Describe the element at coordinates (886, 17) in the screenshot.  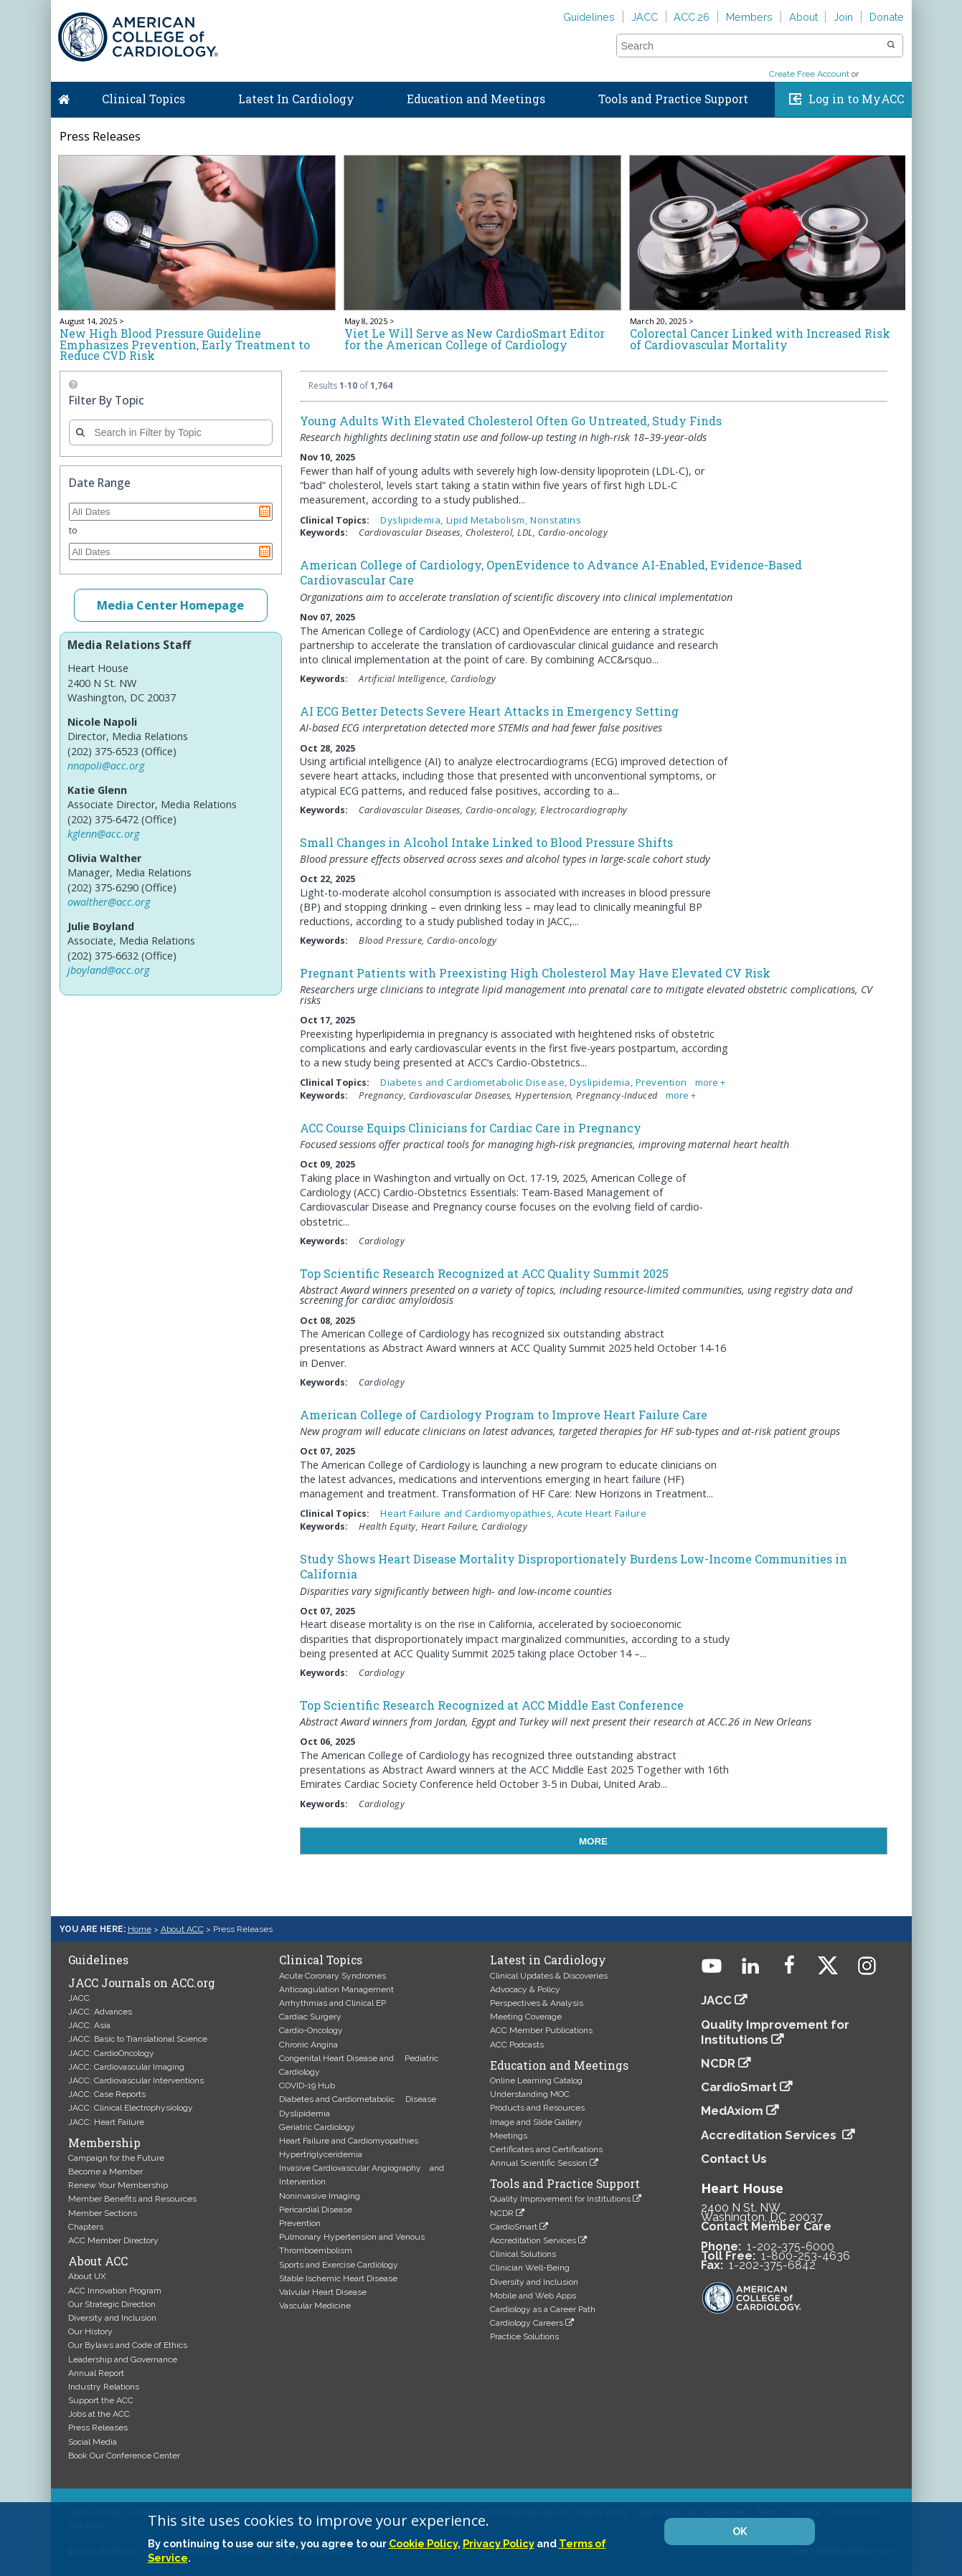
I see `Donate` at that location.